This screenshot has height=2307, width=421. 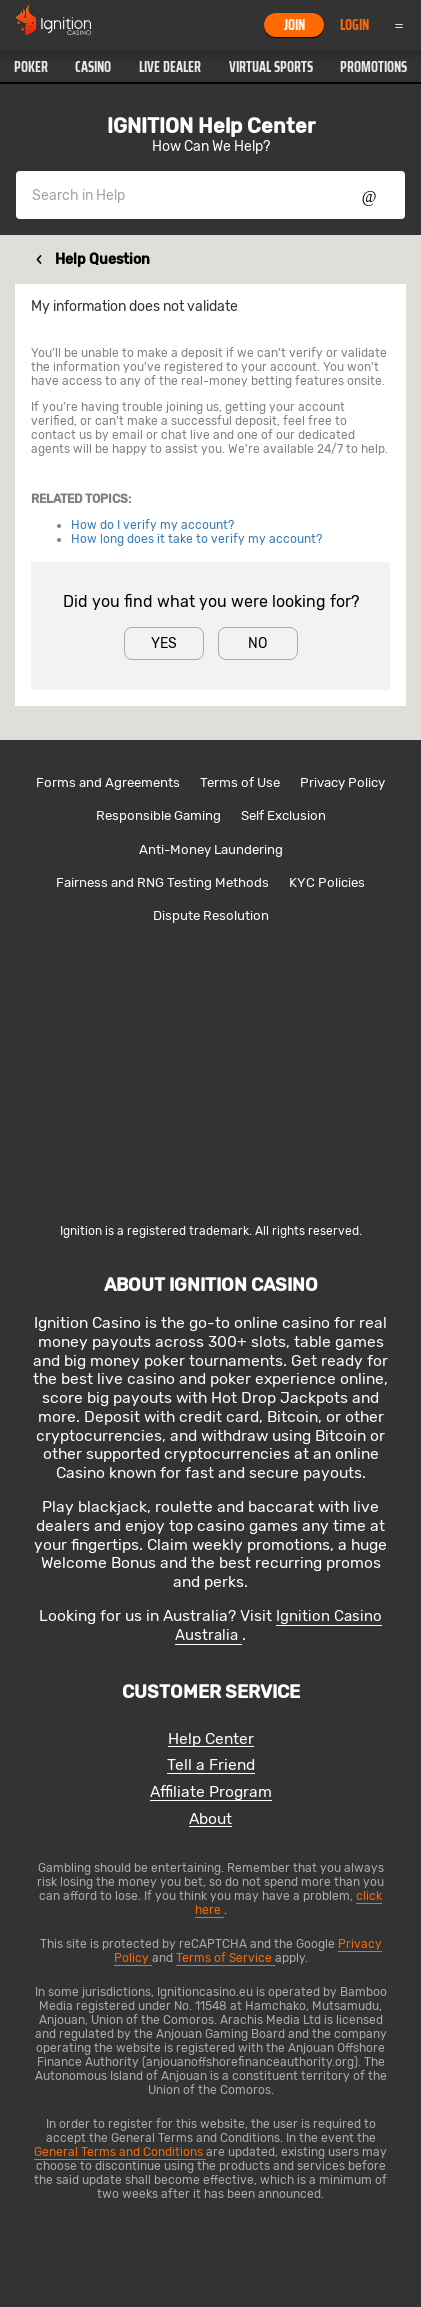 I want to click on Tell a Friend, so click(x=211, y=1765).